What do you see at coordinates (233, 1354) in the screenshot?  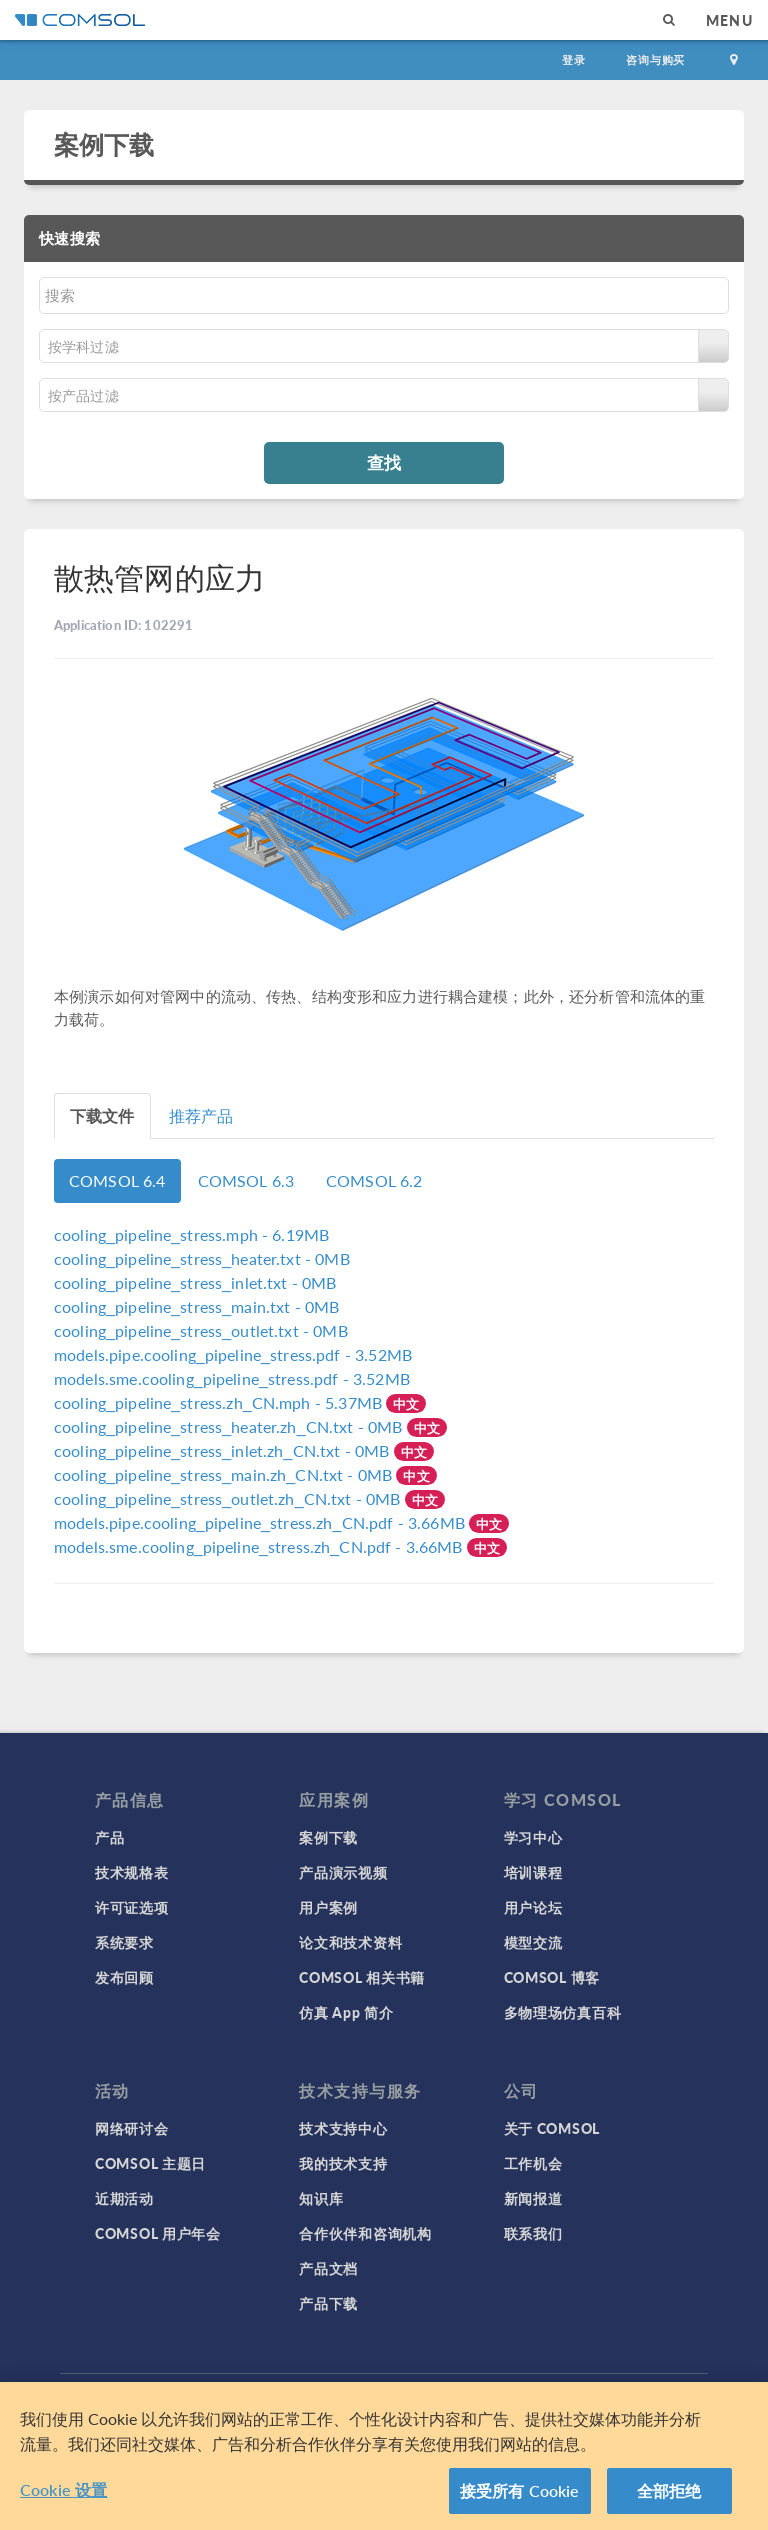 I see `- 3.52MB` at bounding box center [233, 1354].